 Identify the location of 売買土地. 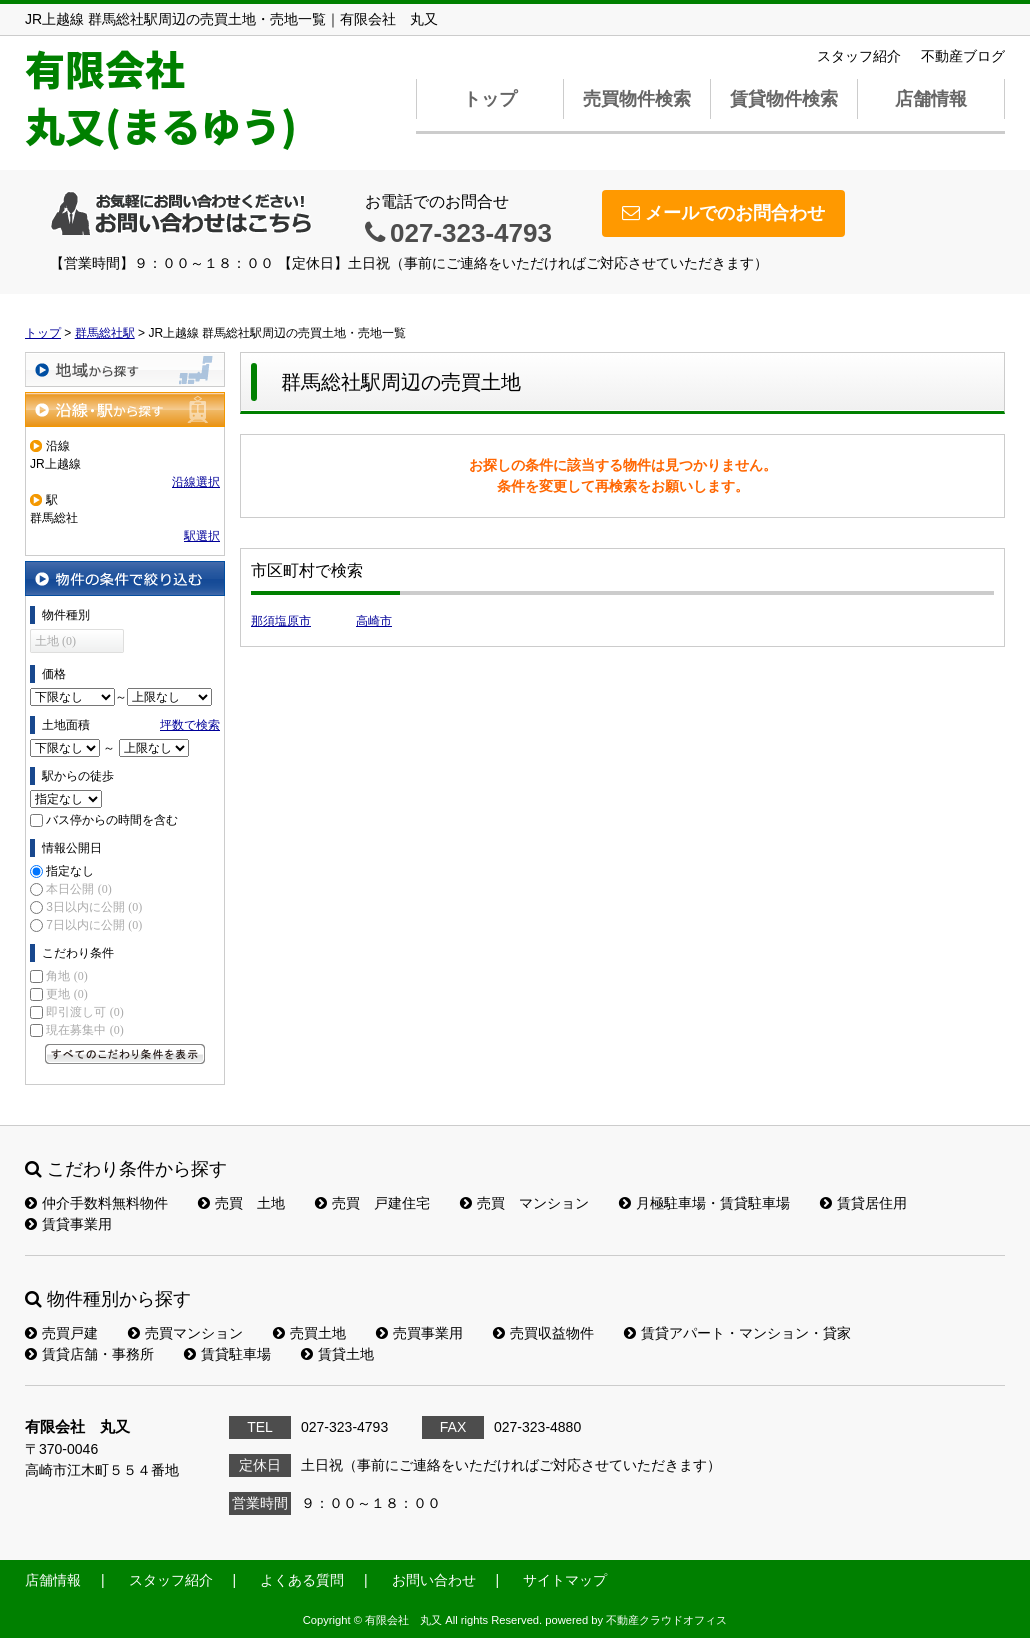
(309, 1333).